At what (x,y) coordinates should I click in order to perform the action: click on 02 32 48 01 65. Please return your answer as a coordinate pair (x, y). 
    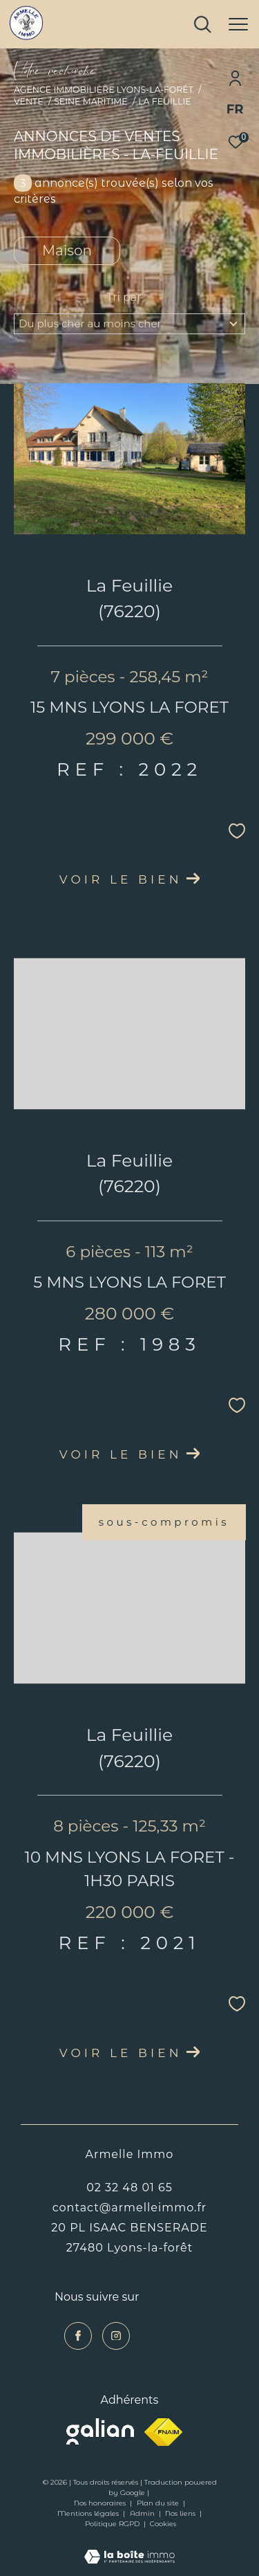
    Looking at the image, I should click on (129, 2187).